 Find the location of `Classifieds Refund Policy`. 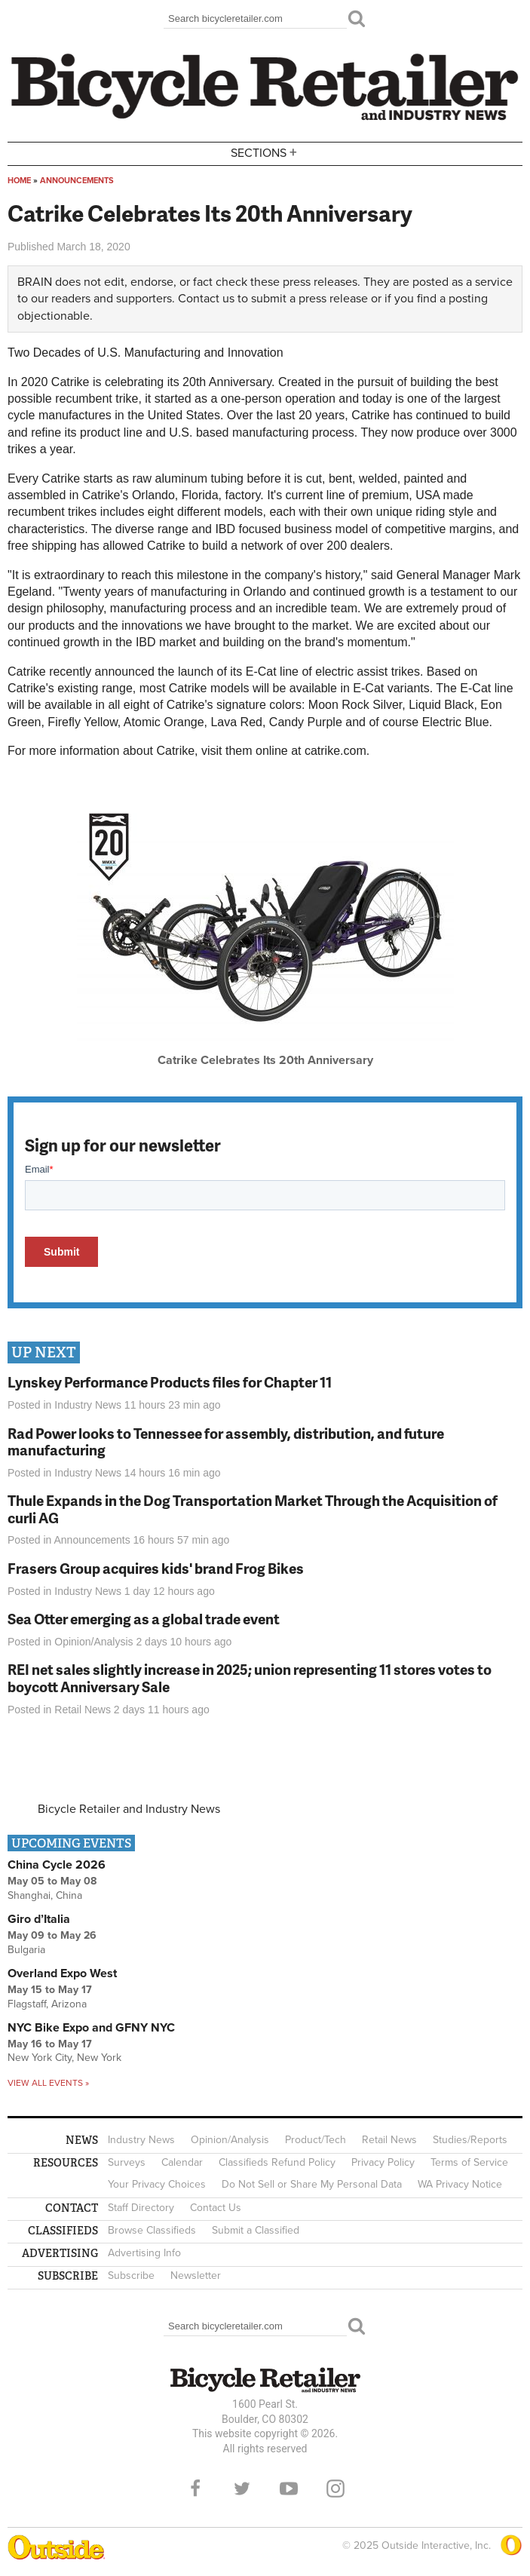

Classifieds Refund Policy is located at coordinates (277, 2162).